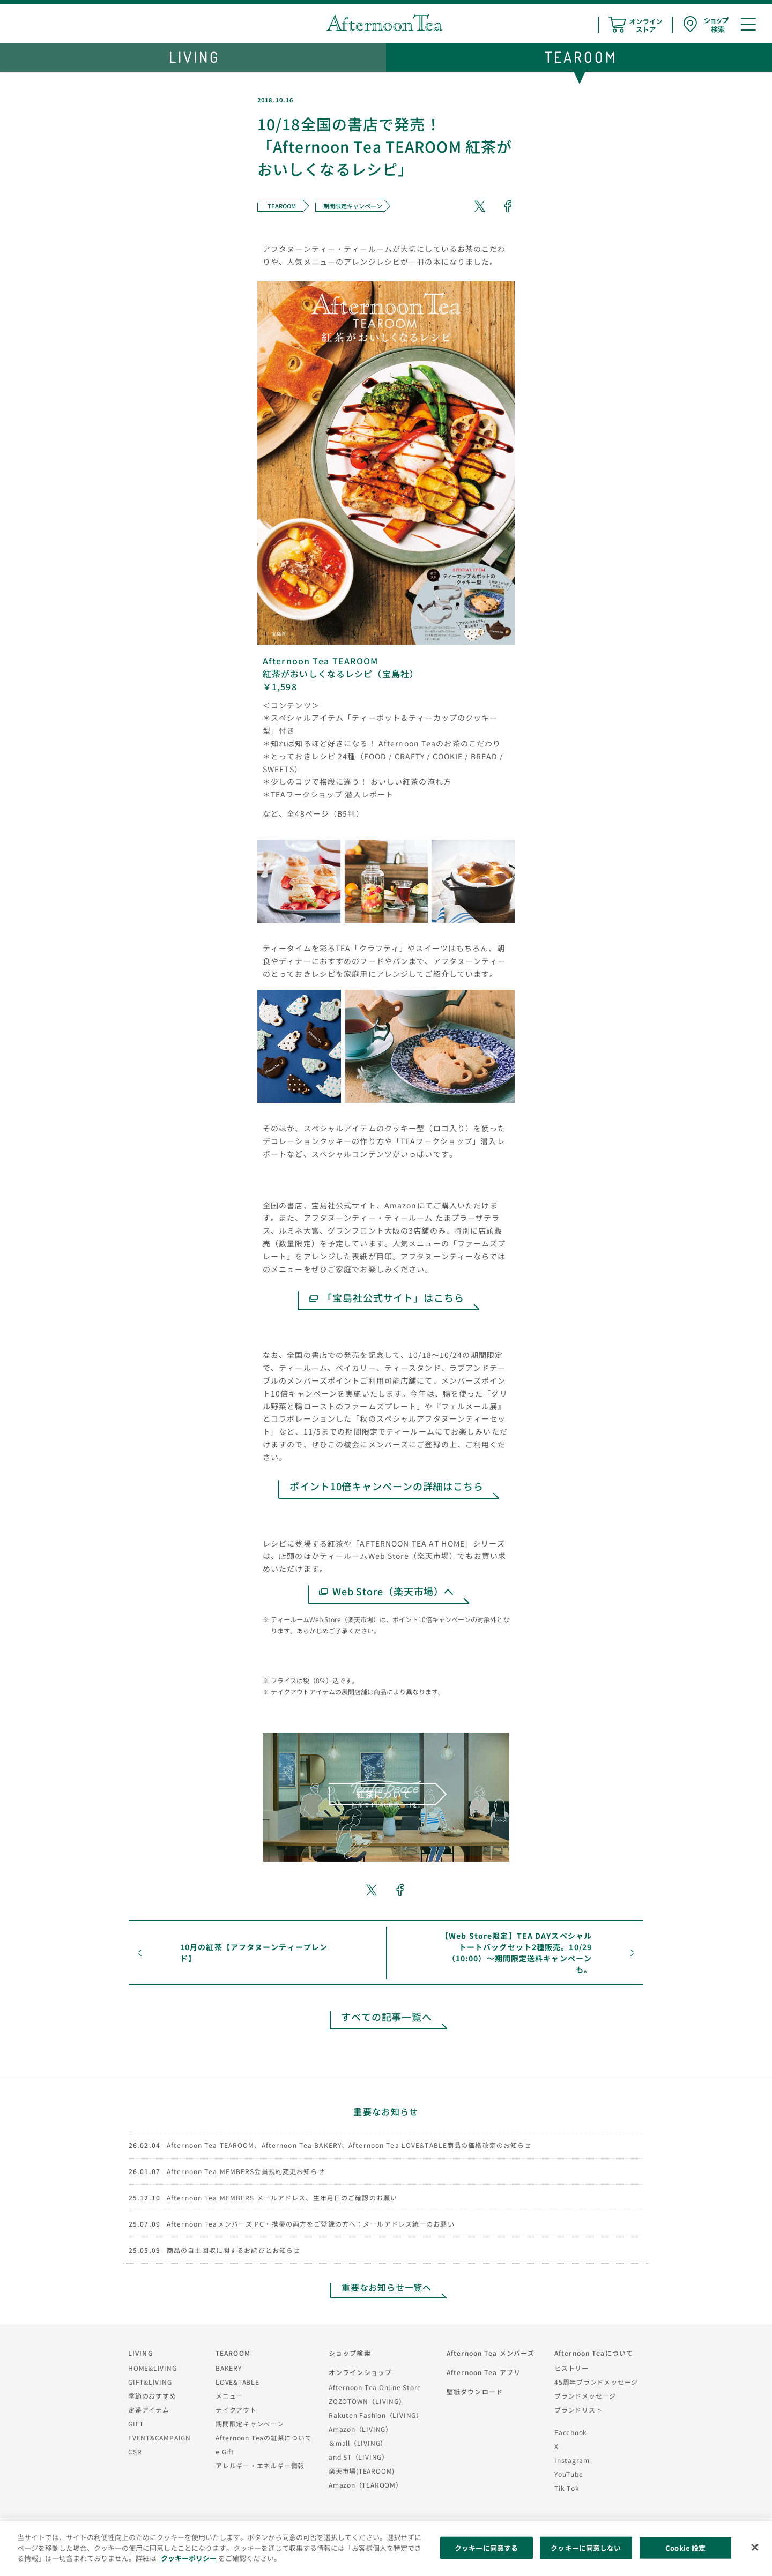 The width and height of the screenshot is (772, 2576). What do you see at coordinates (572, 2460) in the screenshot?
I see `Instagram` at bounding box center [572, 2460].